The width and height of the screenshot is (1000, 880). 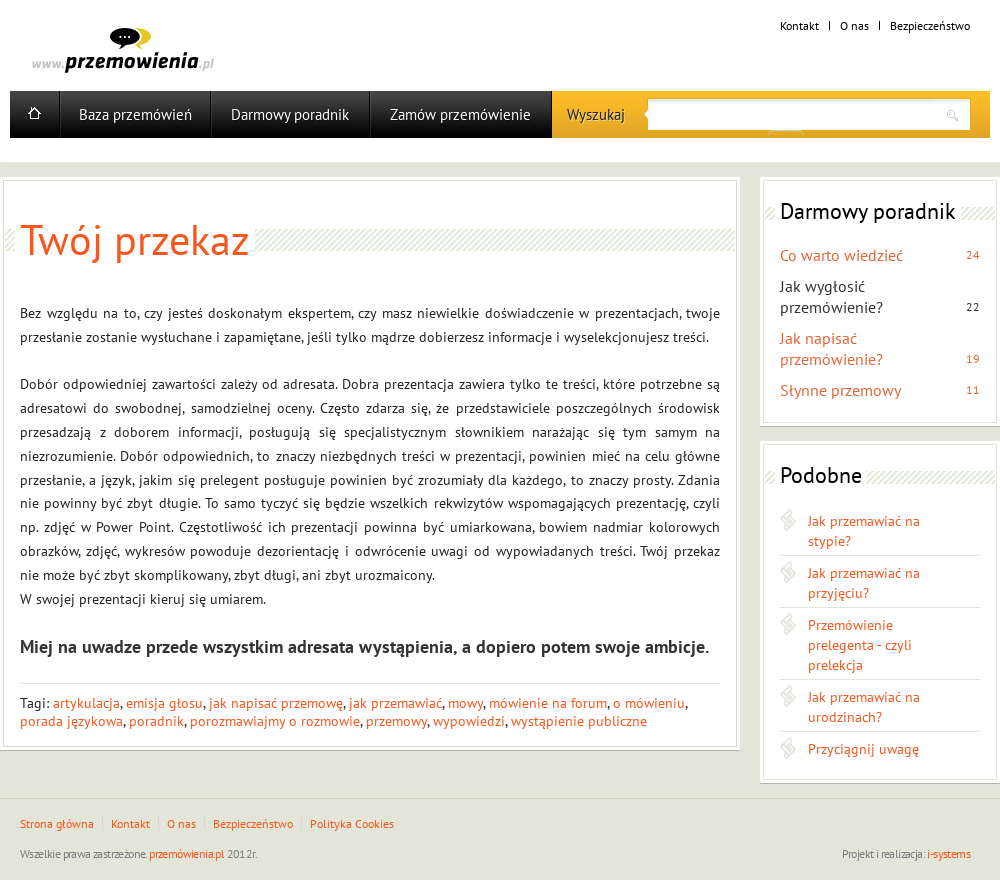 I want to click on Przyciągnij uwagę, so click(x=863, y=749).